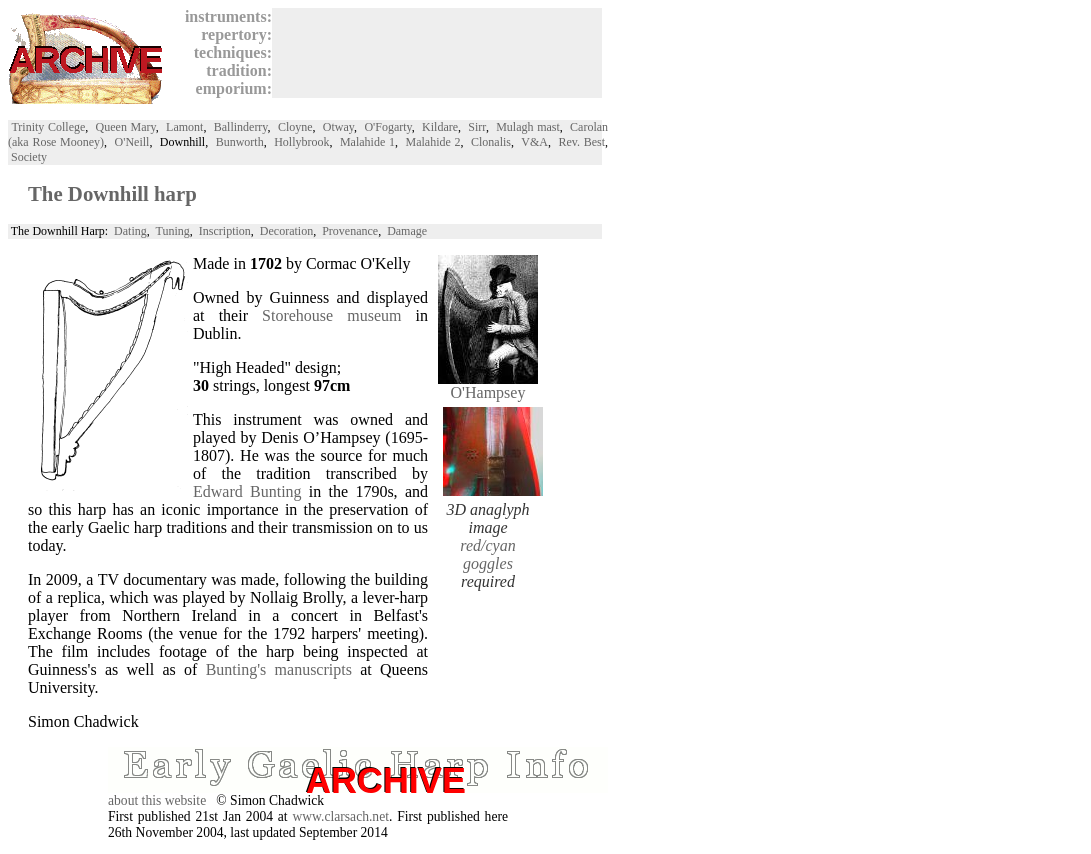 The height and width of the screenshot is (854, 1091). Describe the element at coordinates (48, 127) in the screenshot. I see `Trinity College` at that location.